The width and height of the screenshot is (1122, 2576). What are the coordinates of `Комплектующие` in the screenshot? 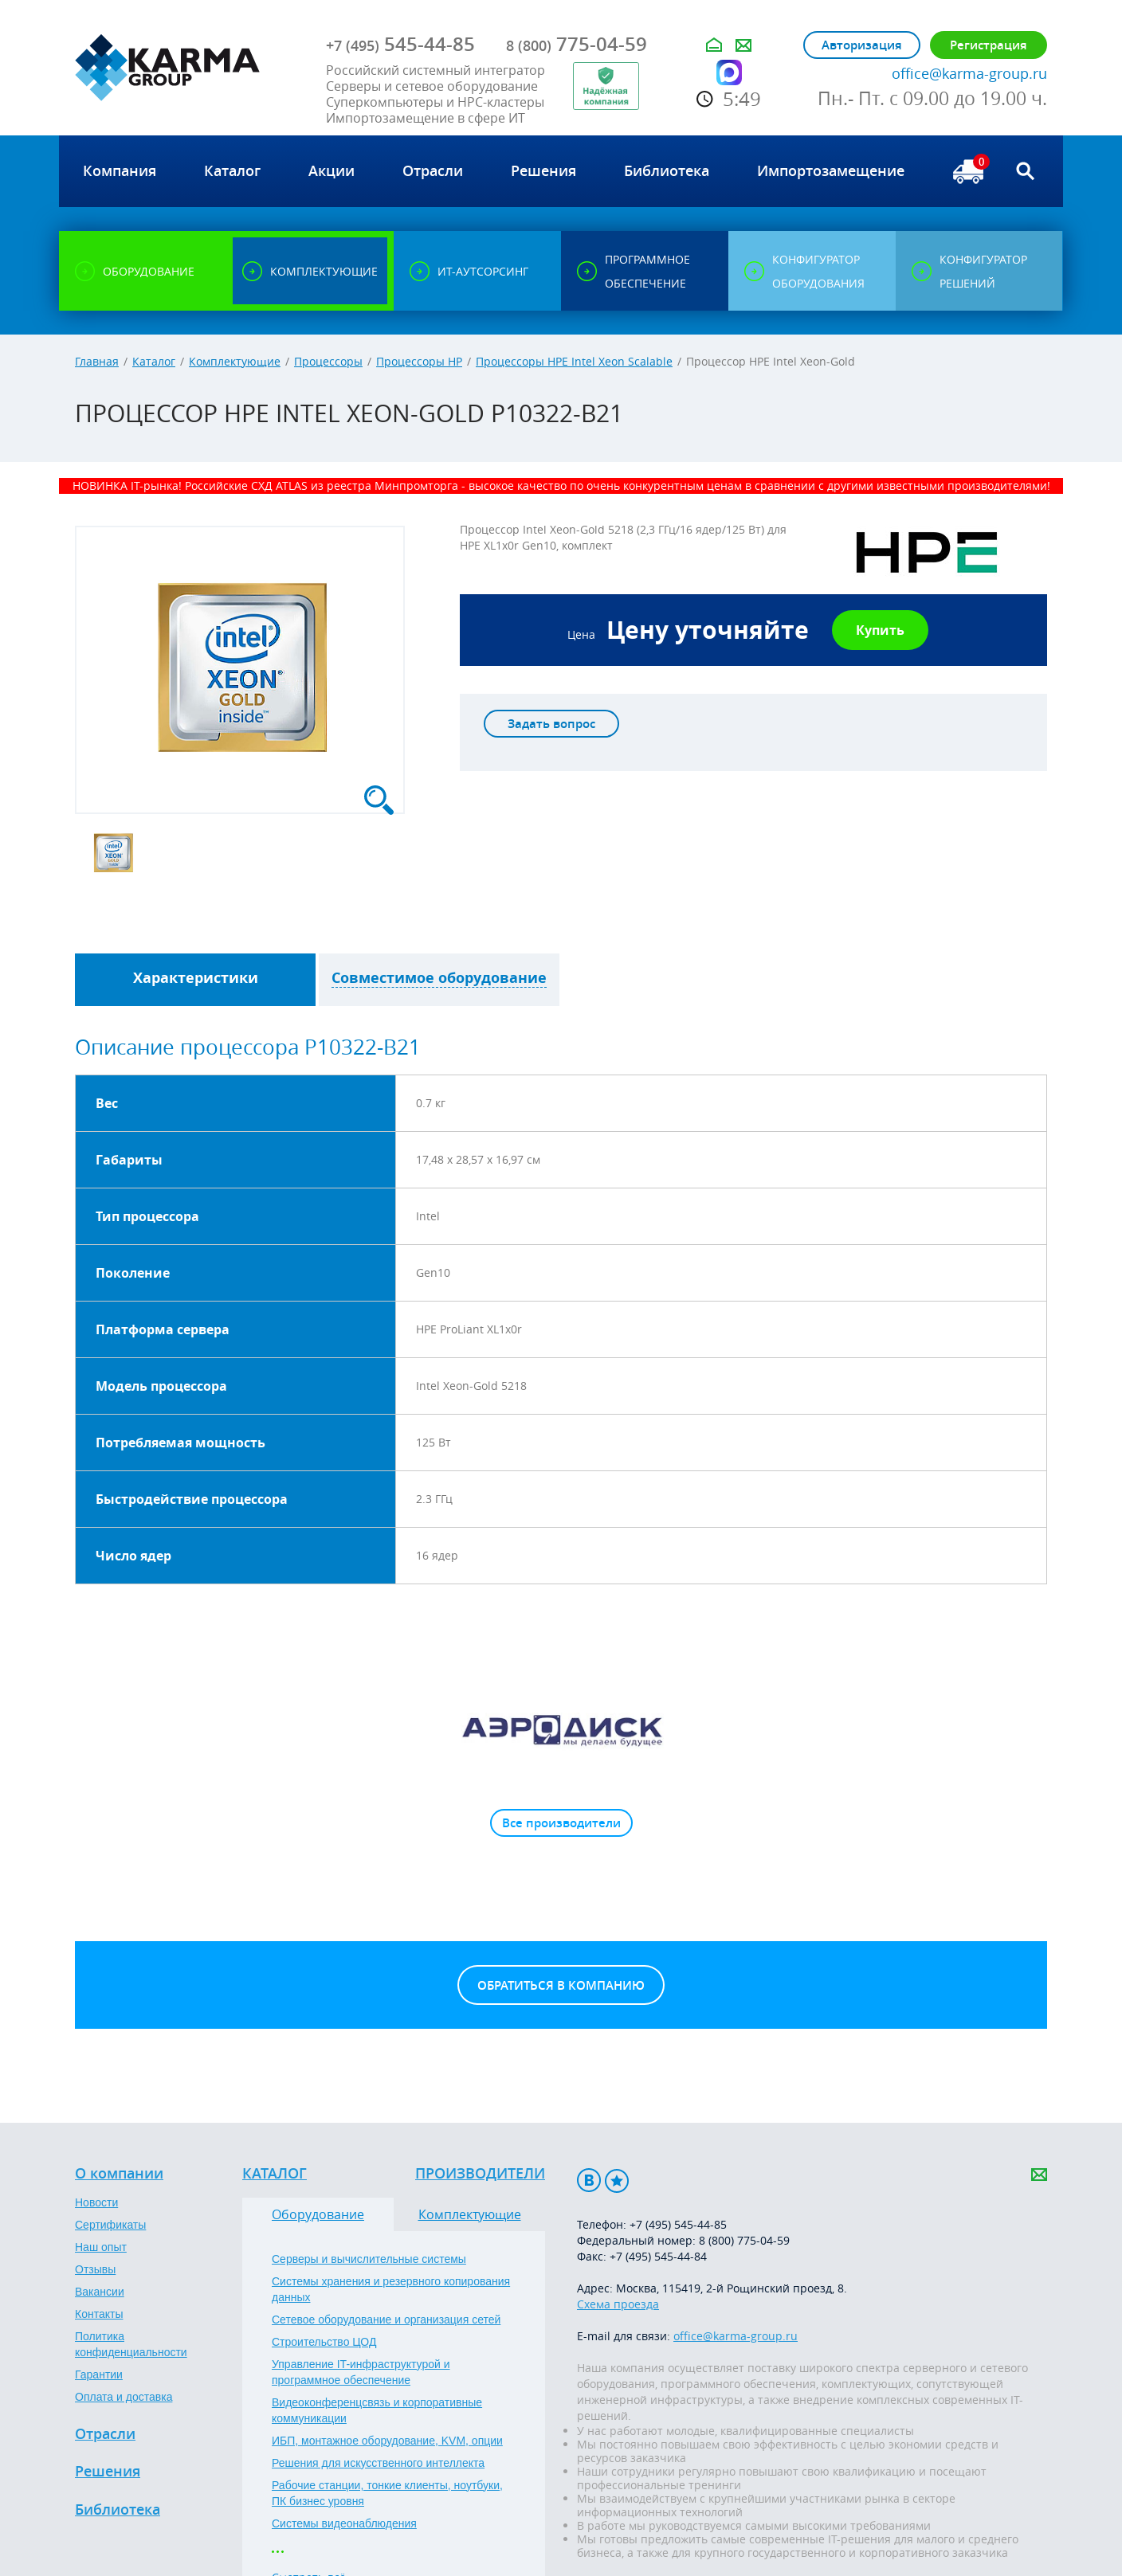 It's located at (234, 361).